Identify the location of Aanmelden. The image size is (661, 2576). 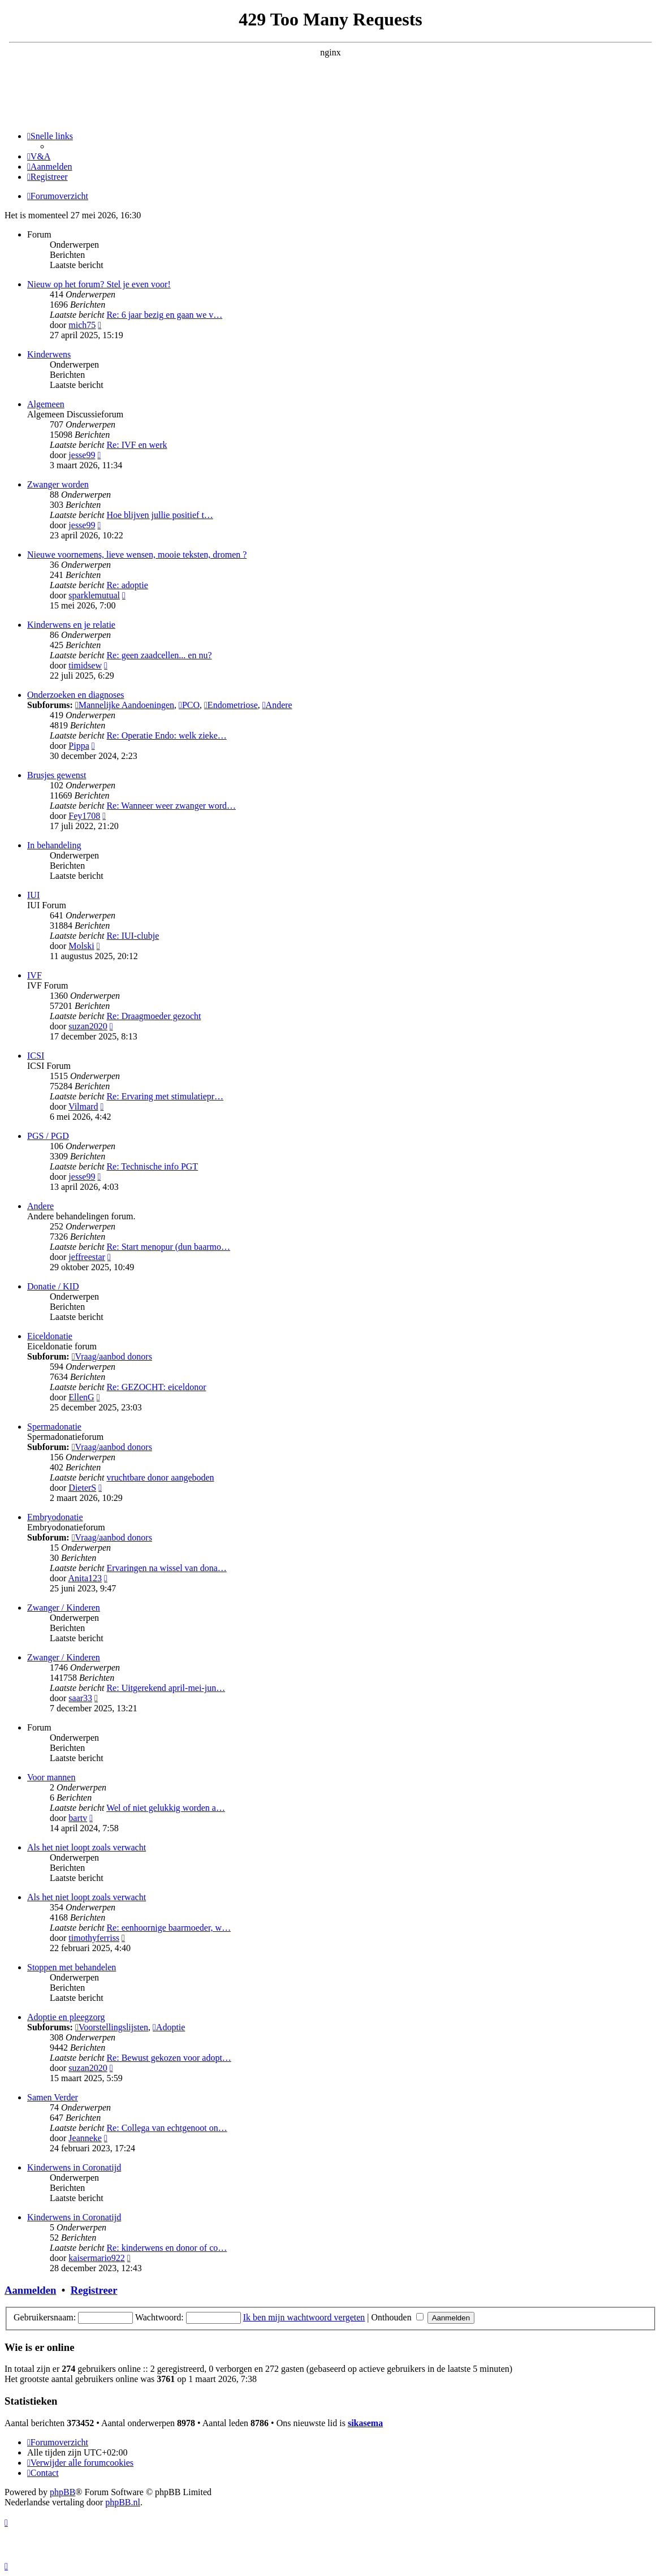
(30, 2290).